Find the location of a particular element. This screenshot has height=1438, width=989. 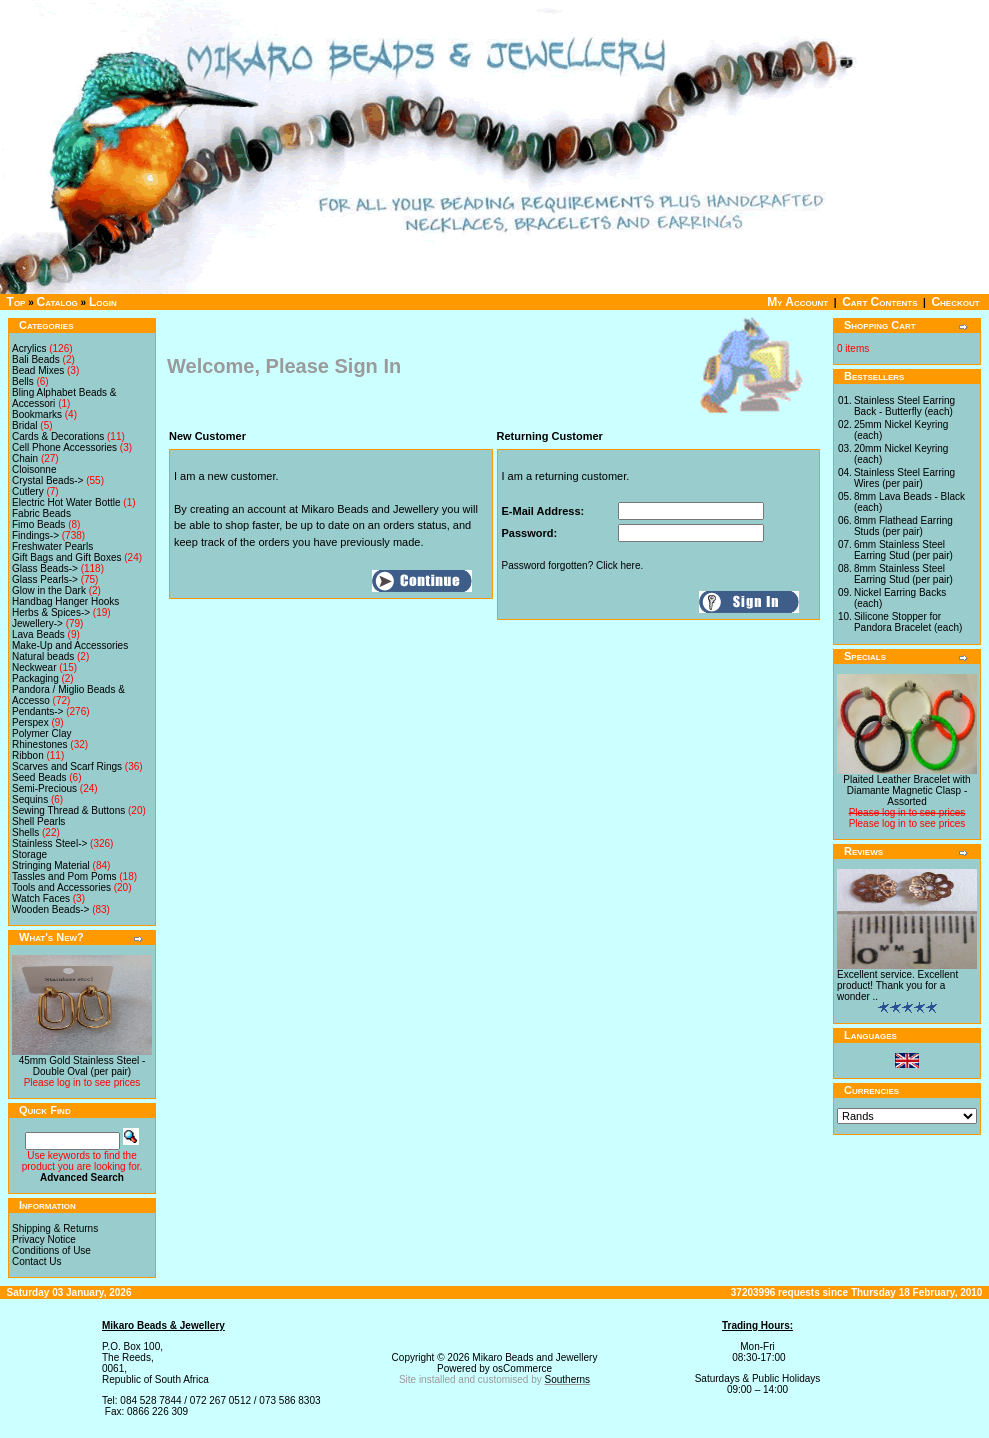

Findings-> is located at coordinates (35, 535).